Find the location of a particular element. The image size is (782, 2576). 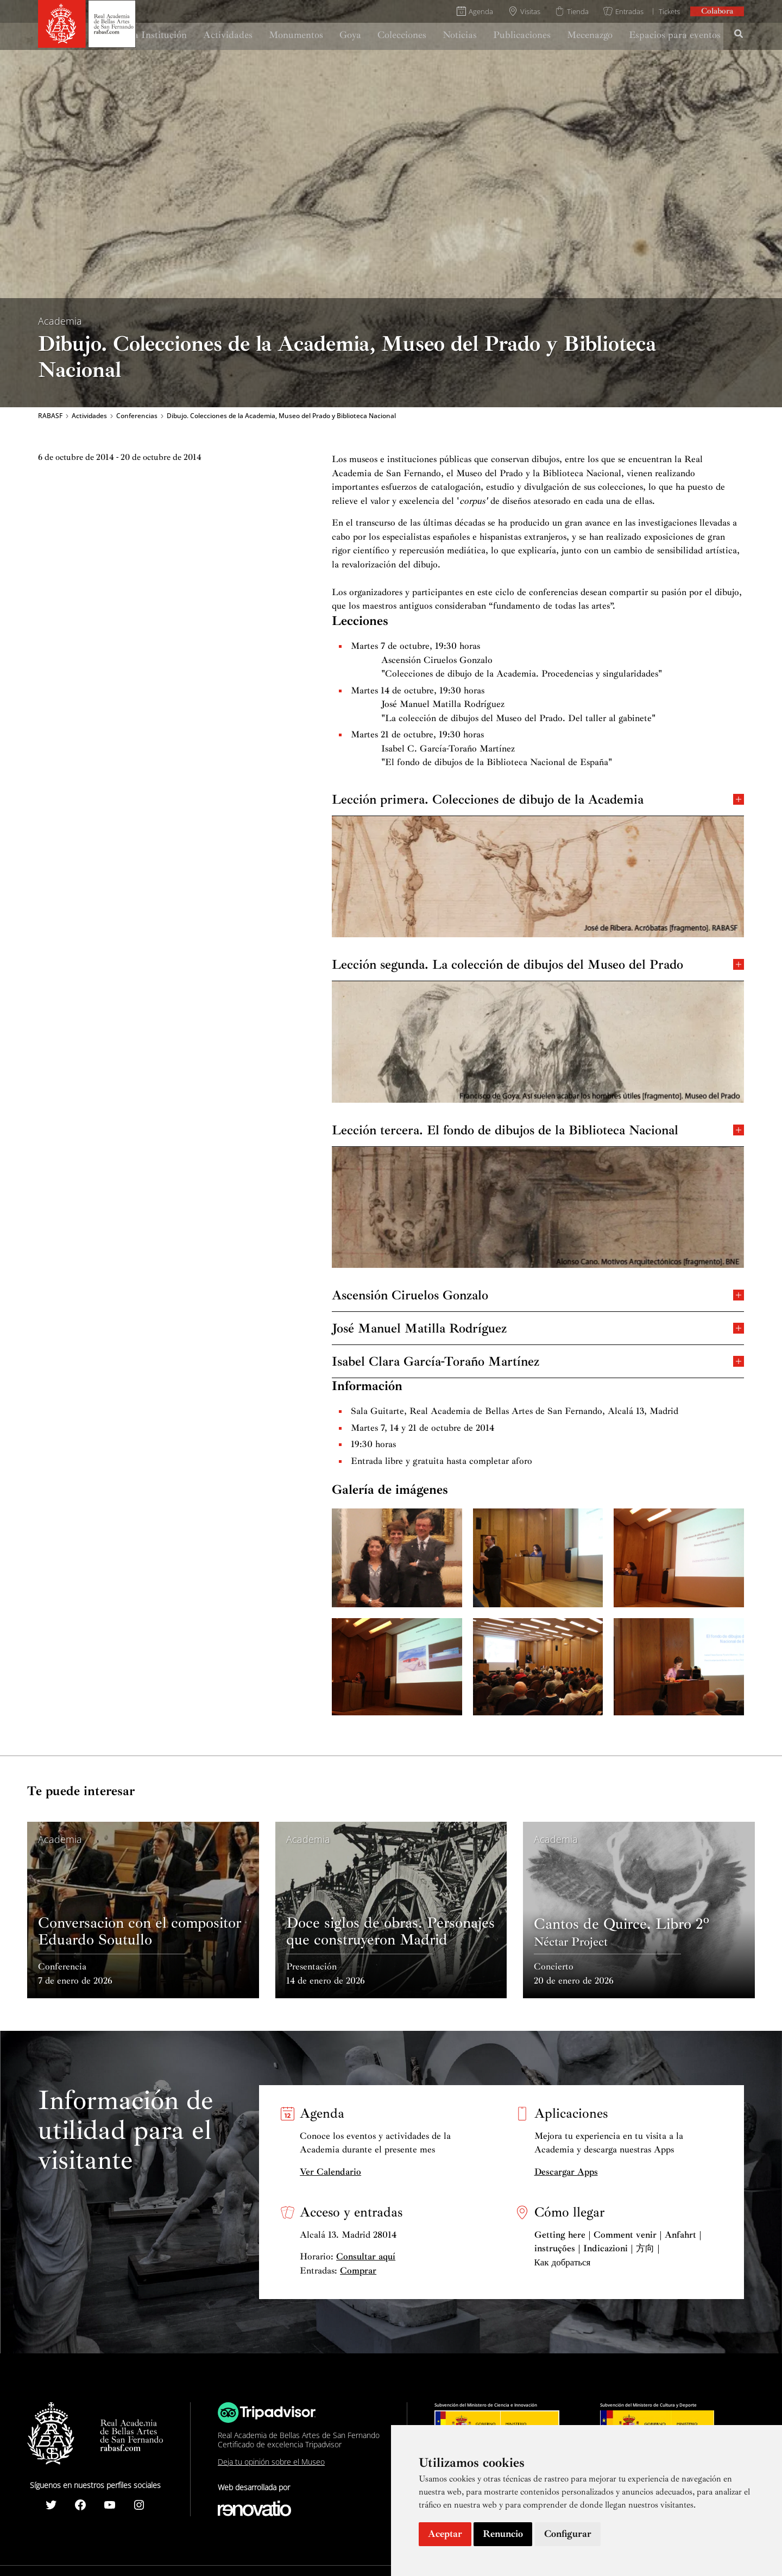

Lección segunda. La colección de dibujos del Museo del Prado is located at coordinates (538, 963).